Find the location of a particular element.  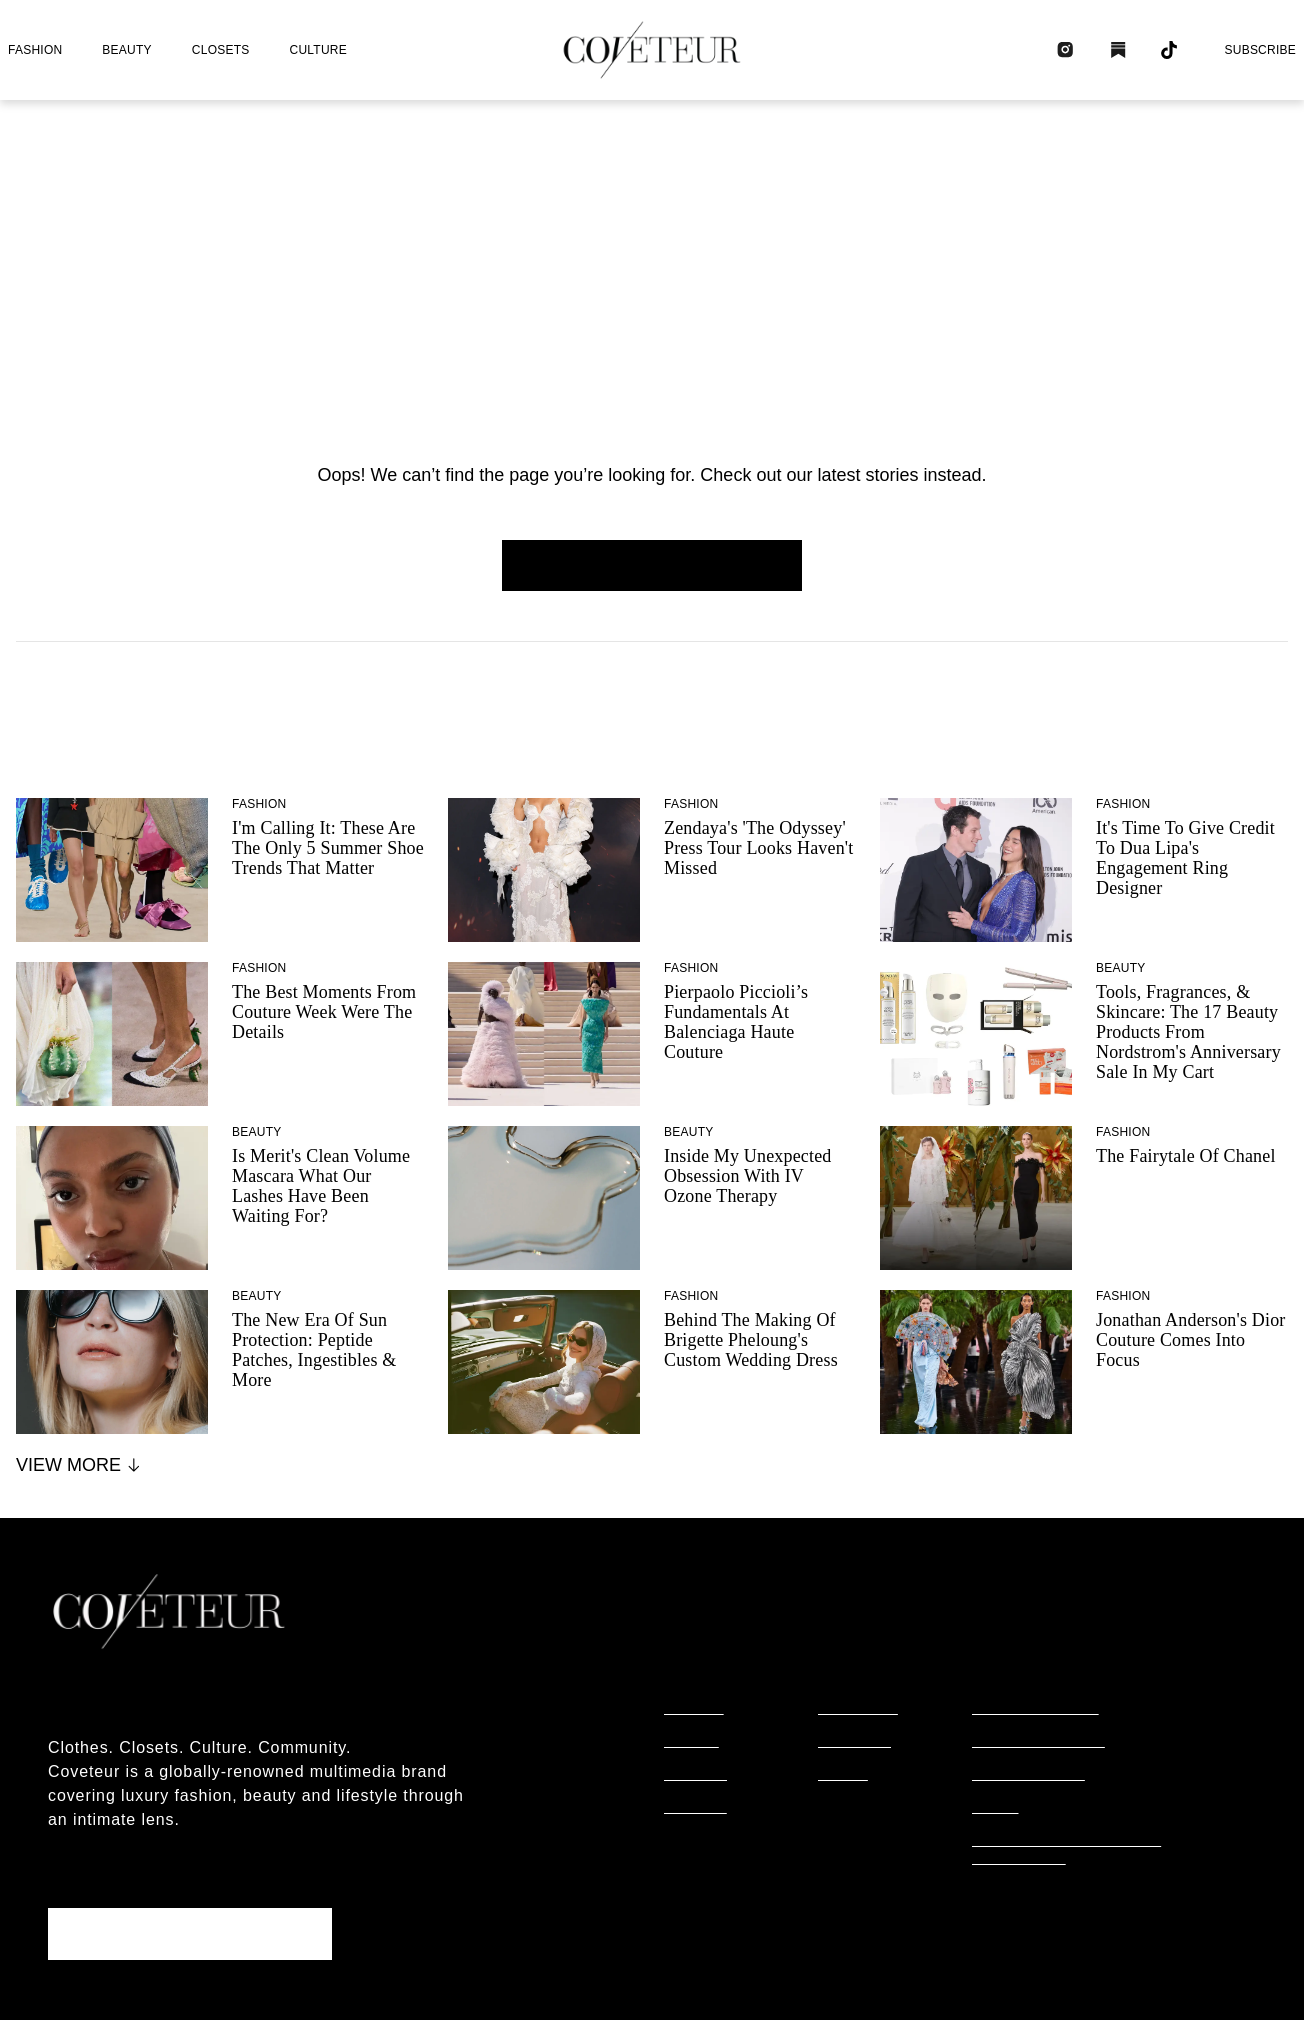

privacy policy is located at coordinates (1028, 1775).